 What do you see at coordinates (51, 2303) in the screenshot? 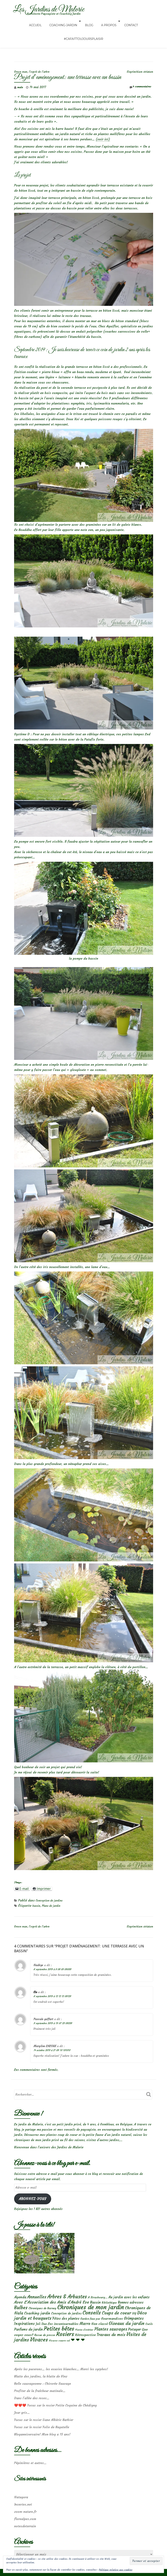
I see `Avec L'Association des Amis d'André Eve [Avec L'Association des Amis d'André Eve (33 éléments)]` at bounding box center [51, 2303].